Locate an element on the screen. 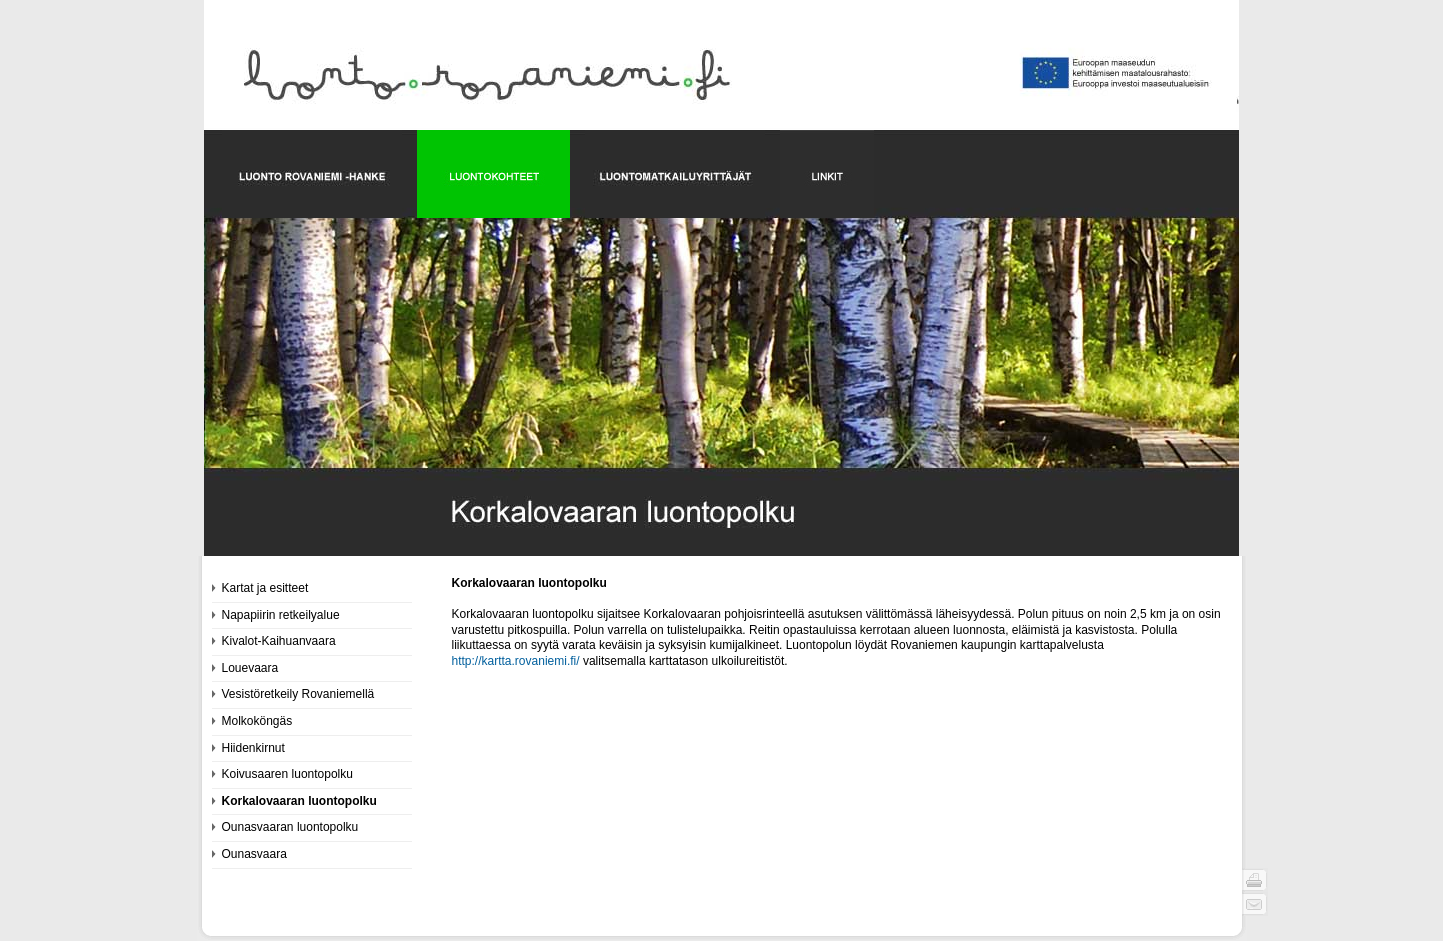  Louevaara is located at coordinates (250, 668).